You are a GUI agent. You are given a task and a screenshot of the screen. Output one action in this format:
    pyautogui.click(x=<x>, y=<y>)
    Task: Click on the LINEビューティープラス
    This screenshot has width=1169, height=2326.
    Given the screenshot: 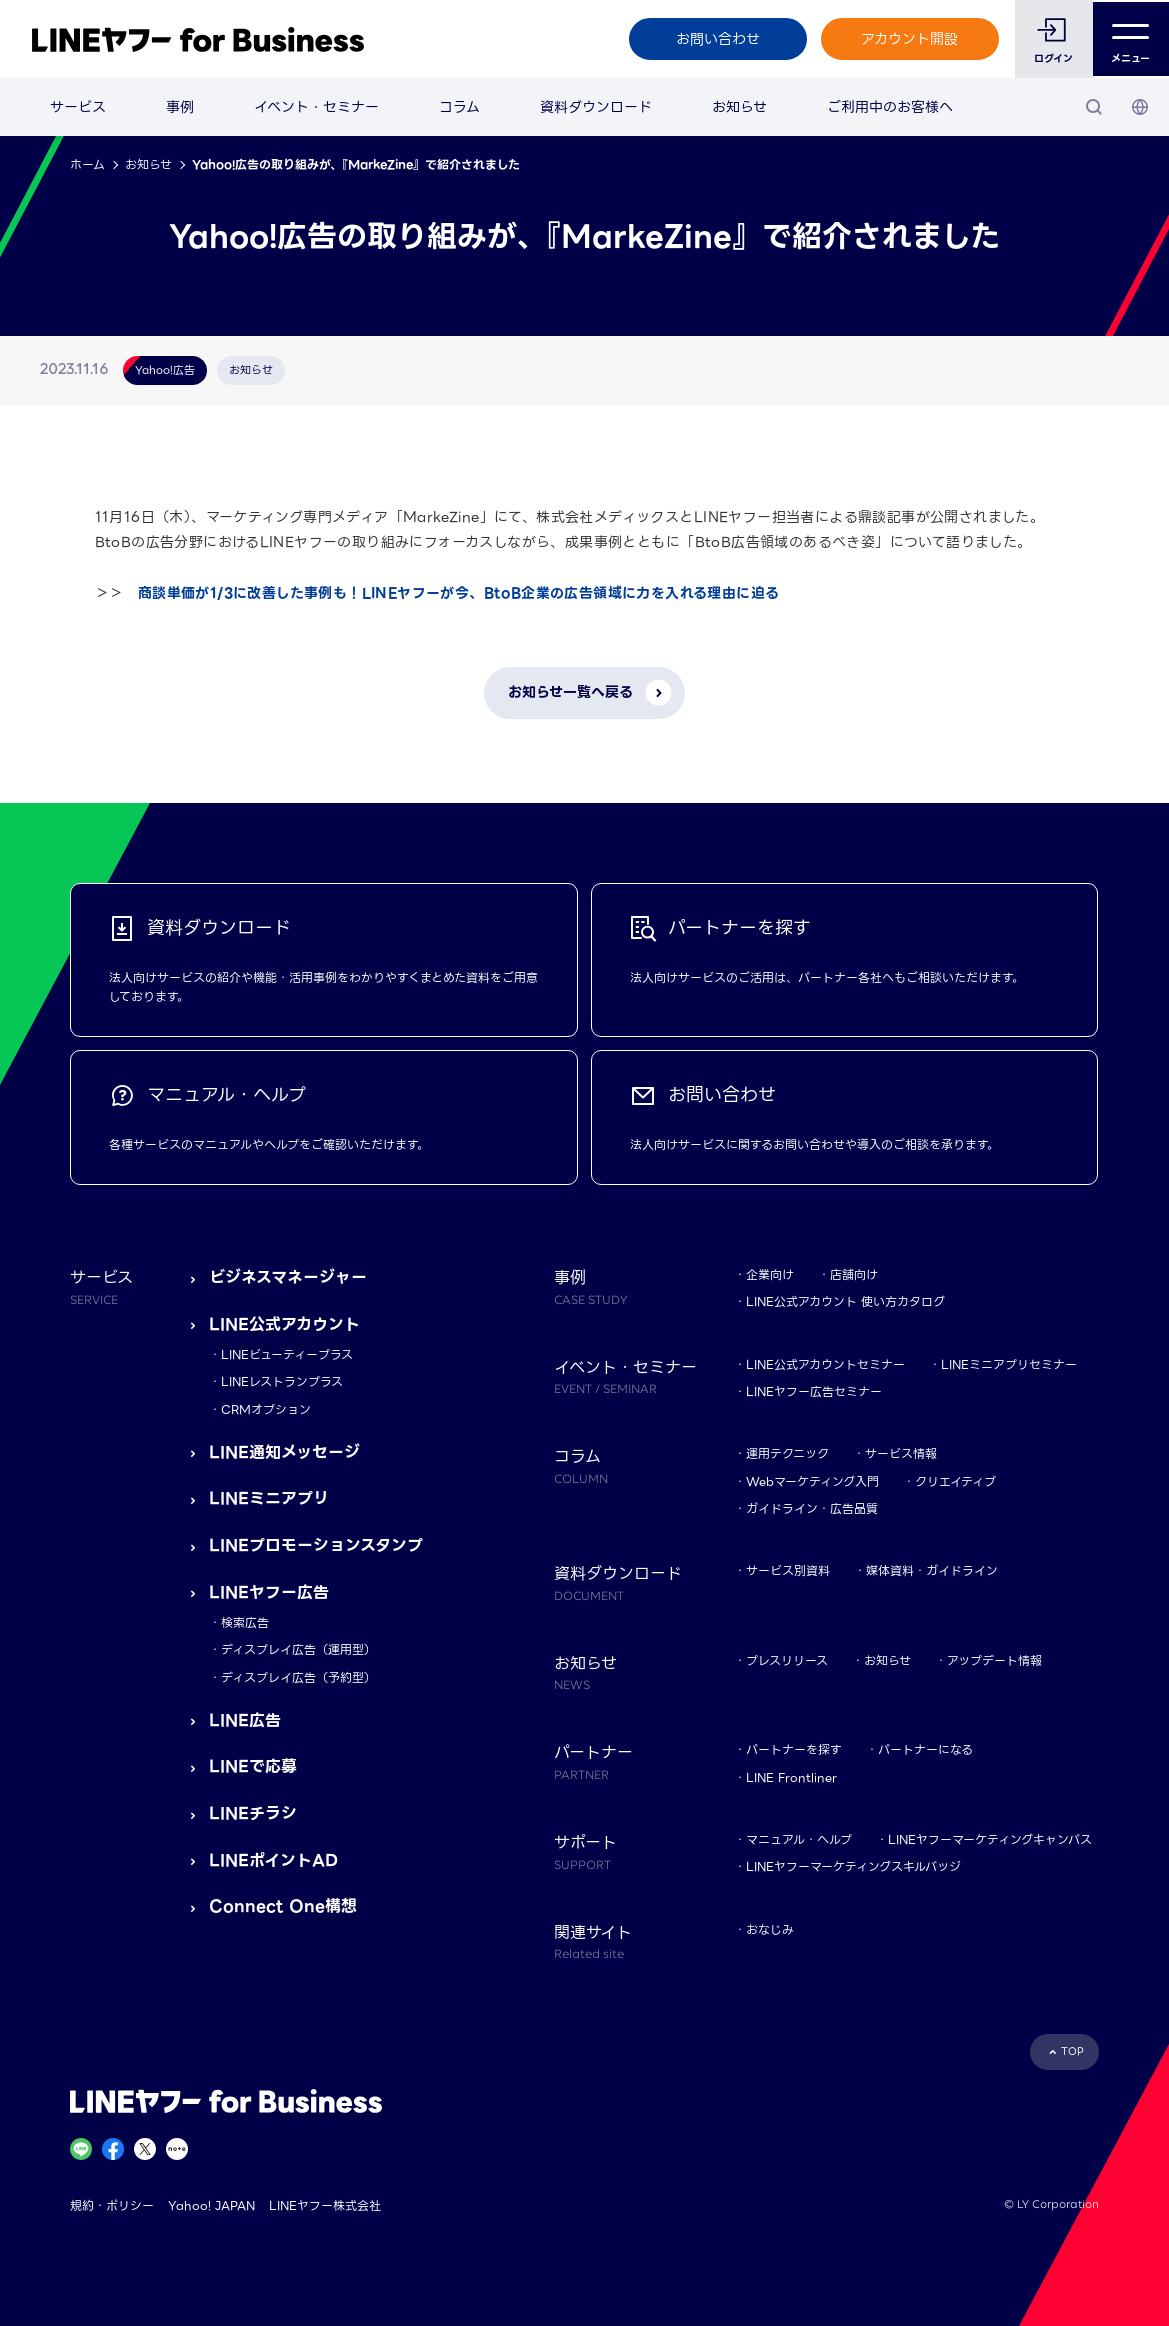 What is the action you would take?
    pyautogui.click(x=287, y=1354)
    